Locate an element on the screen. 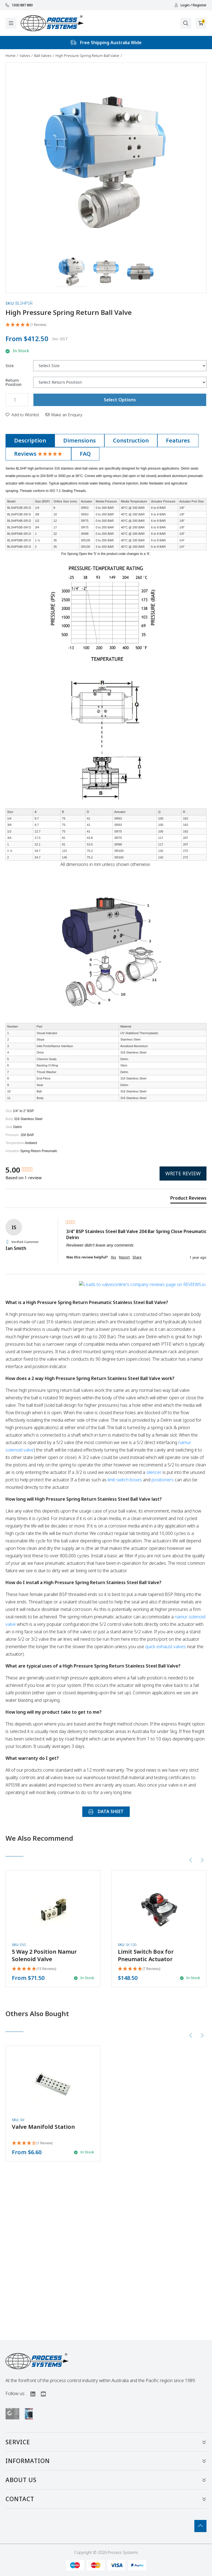 Image resolution: width=212 pixels, height=2576 pixels. [group] is located at coordinates (34, 1170).